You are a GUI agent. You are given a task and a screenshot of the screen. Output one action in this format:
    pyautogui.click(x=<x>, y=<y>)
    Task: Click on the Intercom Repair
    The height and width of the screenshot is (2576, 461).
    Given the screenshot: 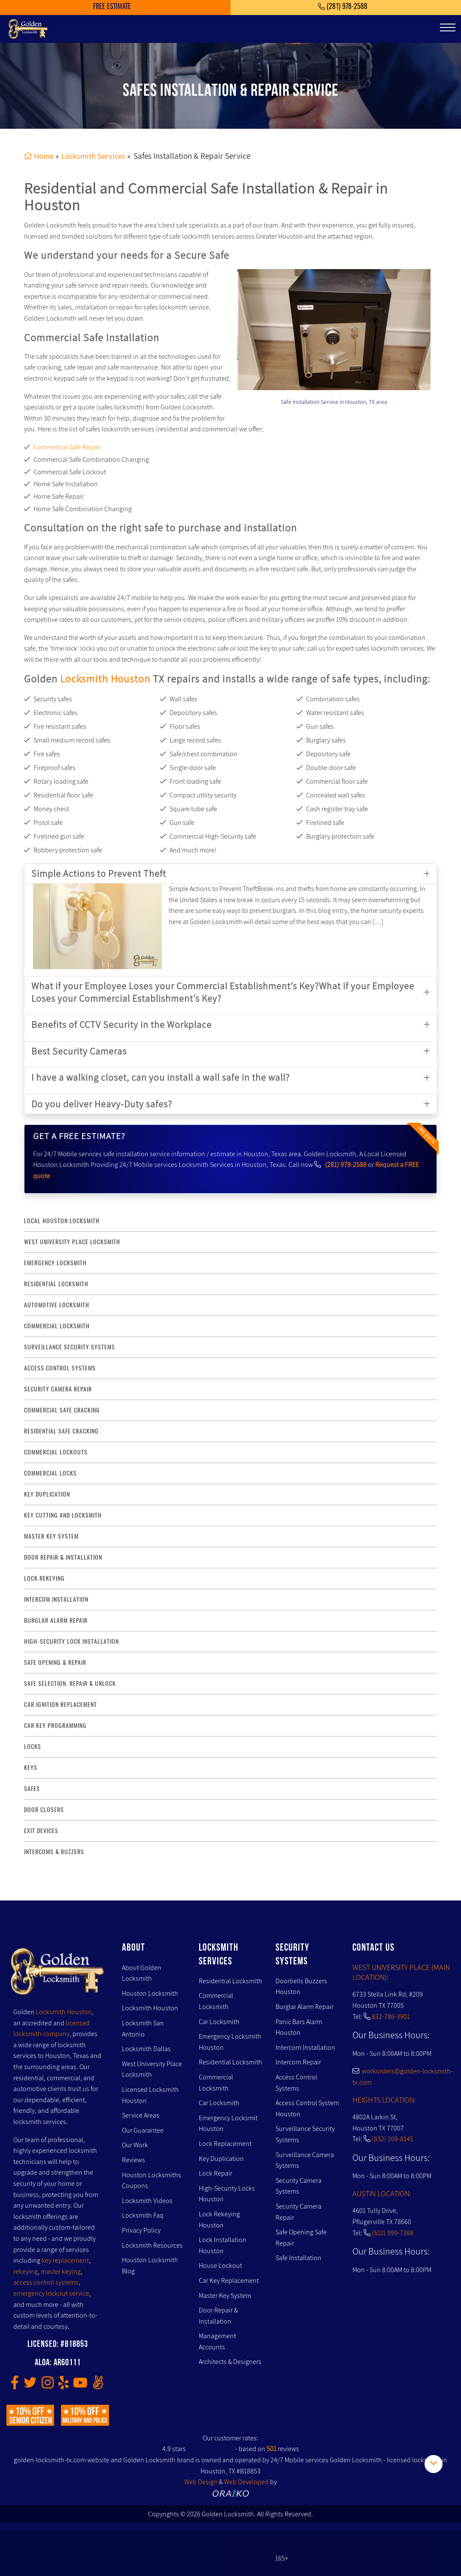 What is the action you would take?
    pyautogui.click(x=298, y=2062)
    